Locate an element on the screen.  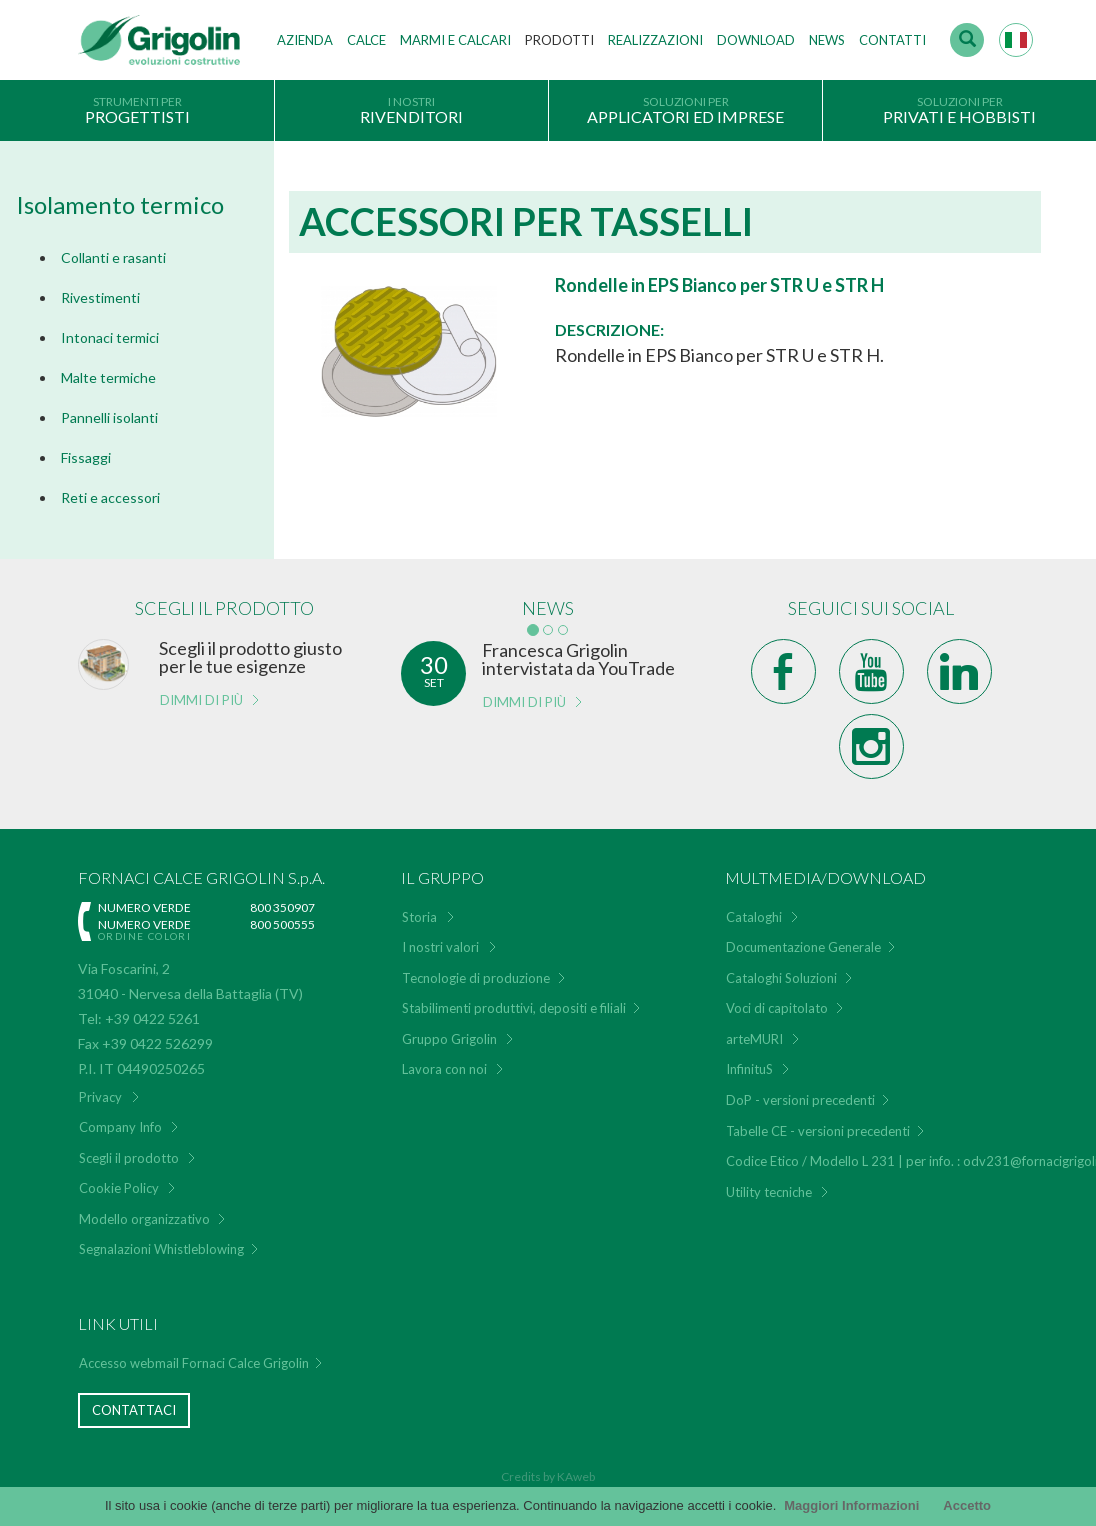
Modello organizzativo is located at coordinates (144, 1219).